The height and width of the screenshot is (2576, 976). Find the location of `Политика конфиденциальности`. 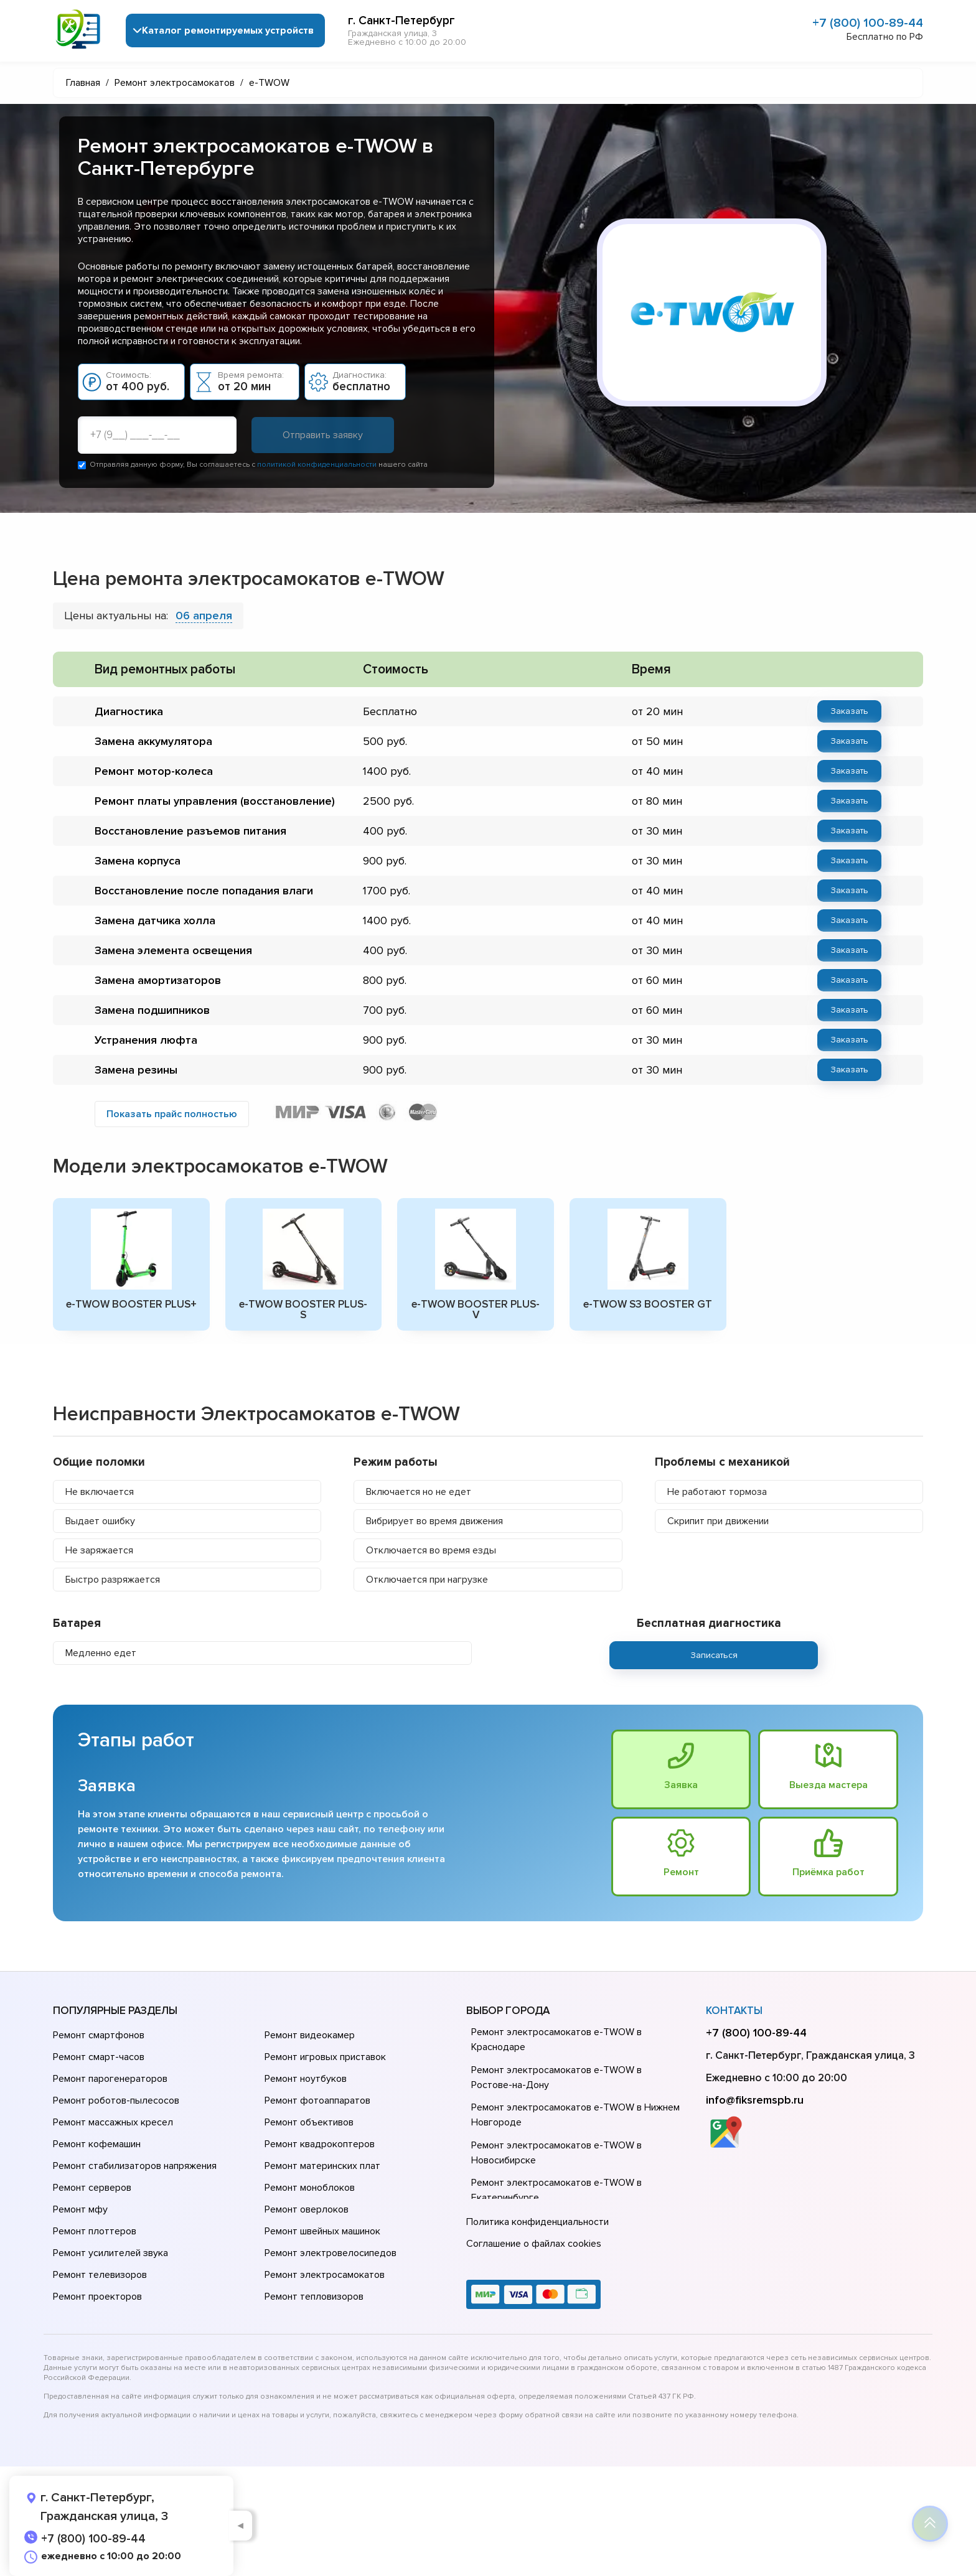

Политика конфиденциальности is located at coordinates (537, 2222).